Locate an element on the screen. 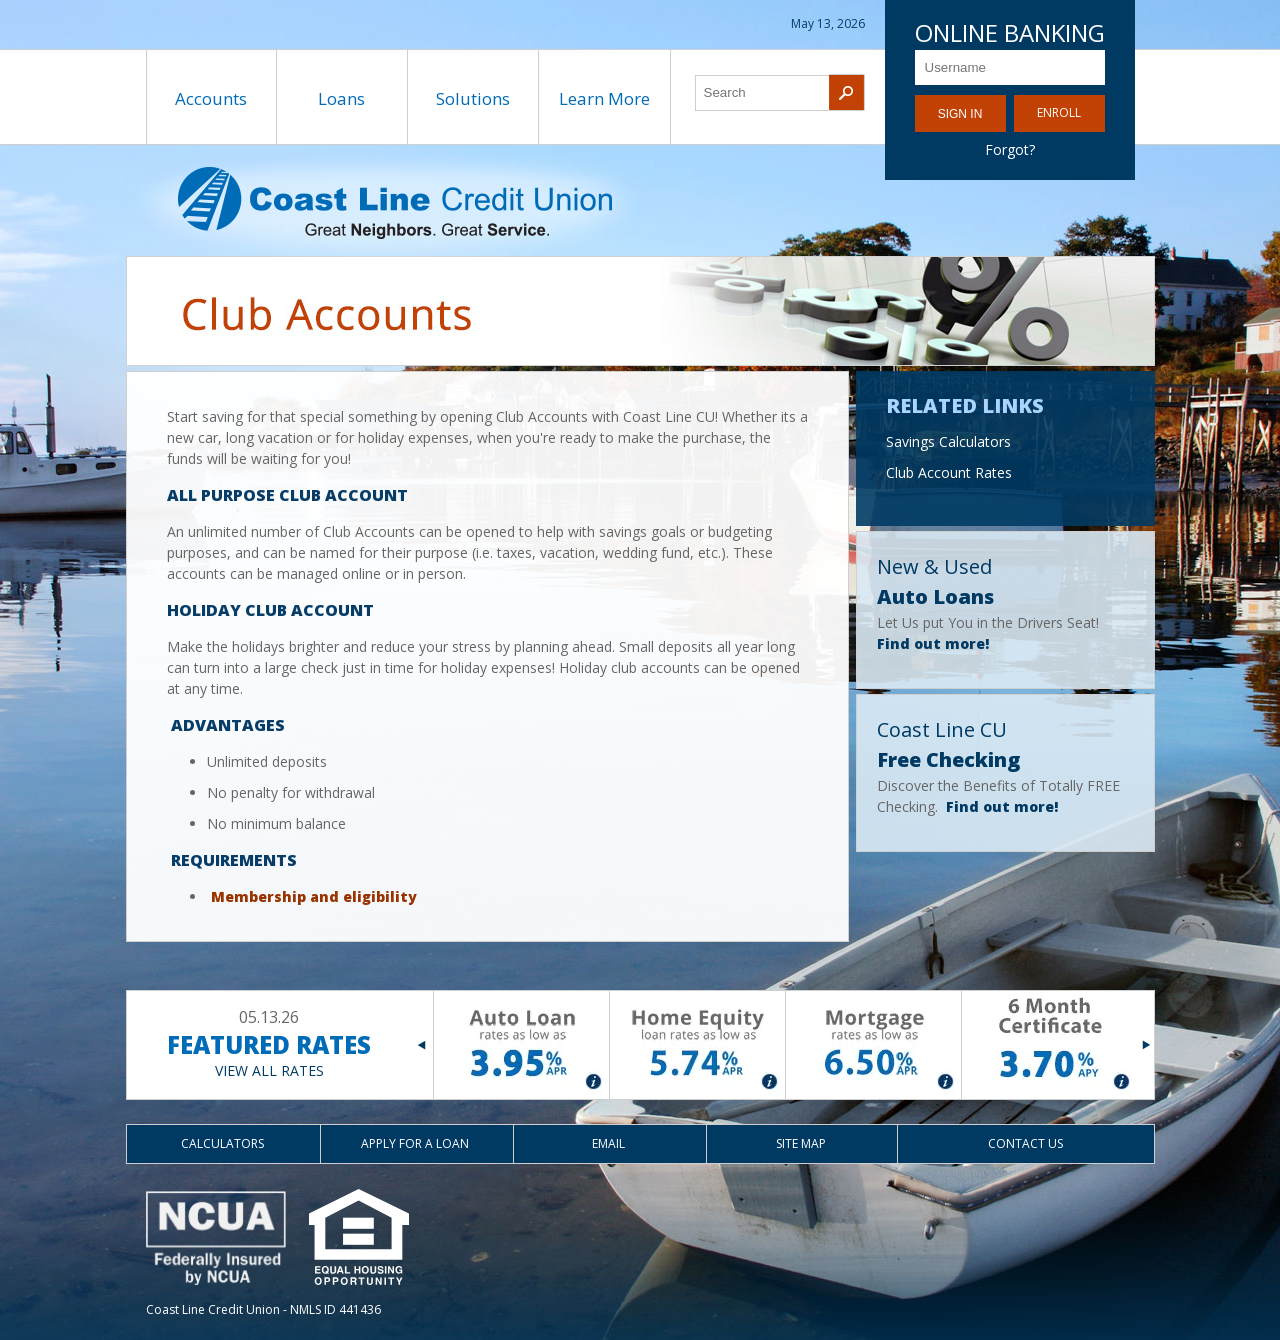 The height and width of the screenshot is (1340, 1280). Find out more! is located at coordinates (933, 643).